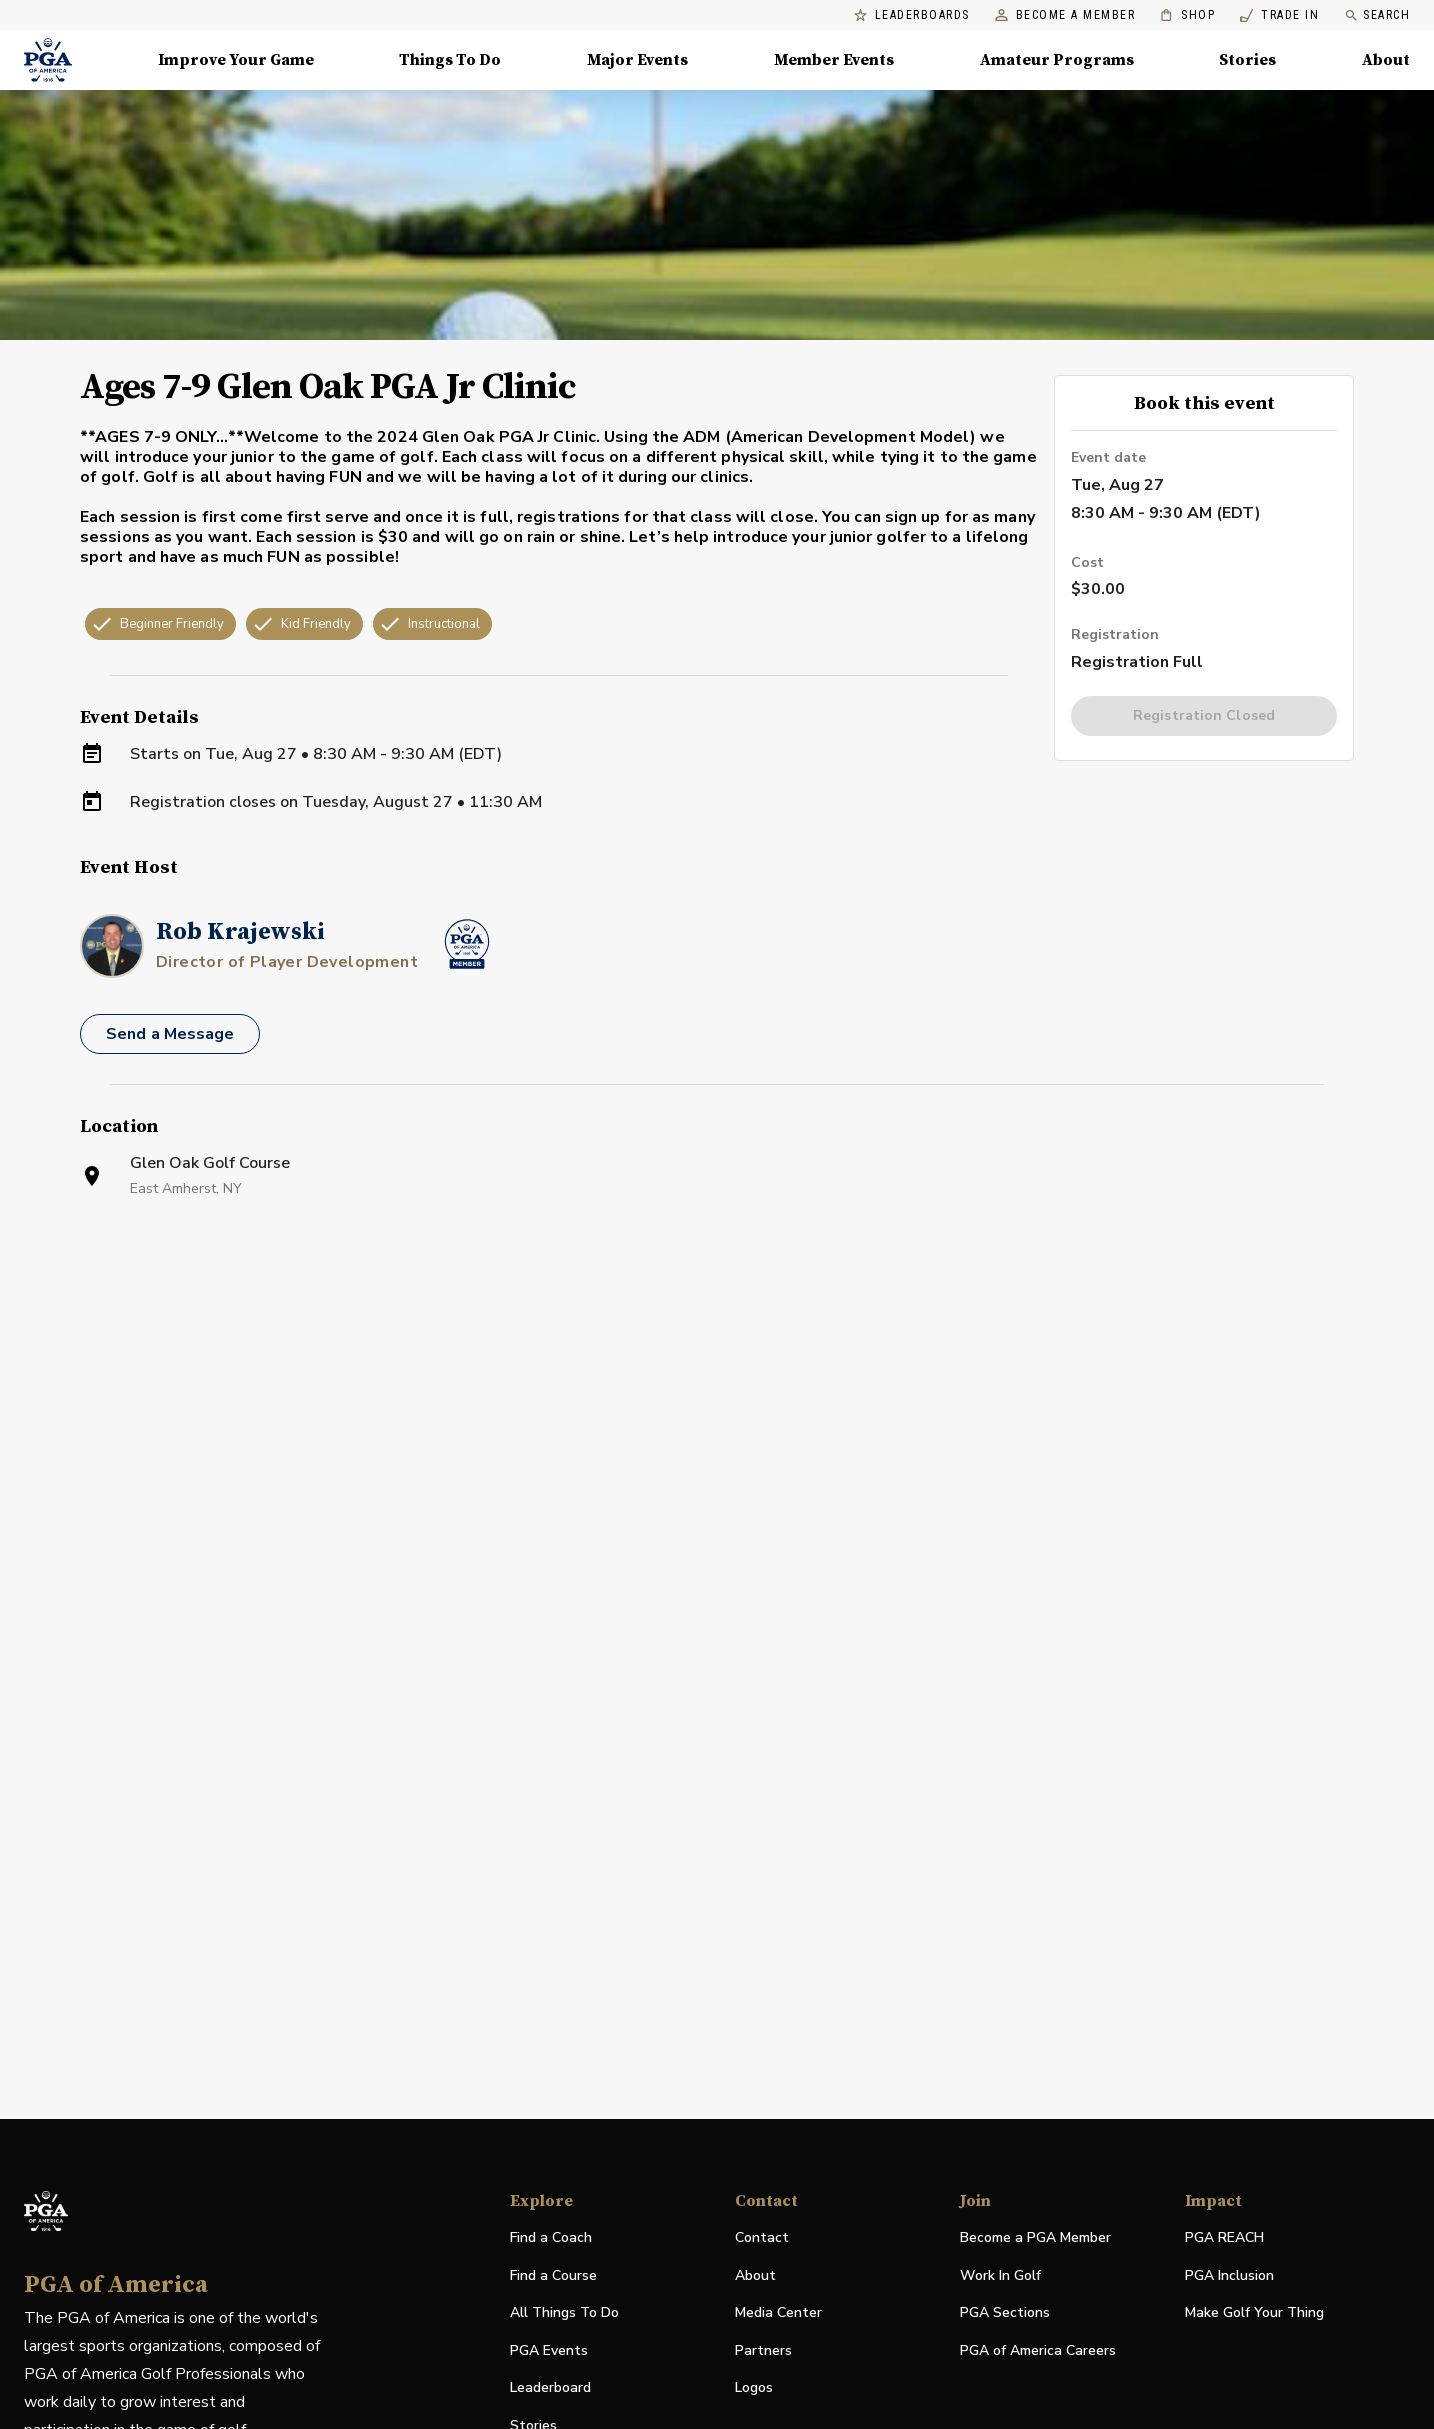  Describe the element at coordinates (1224, 2238) in the screenshot. I see `PGA REACH` at that location.